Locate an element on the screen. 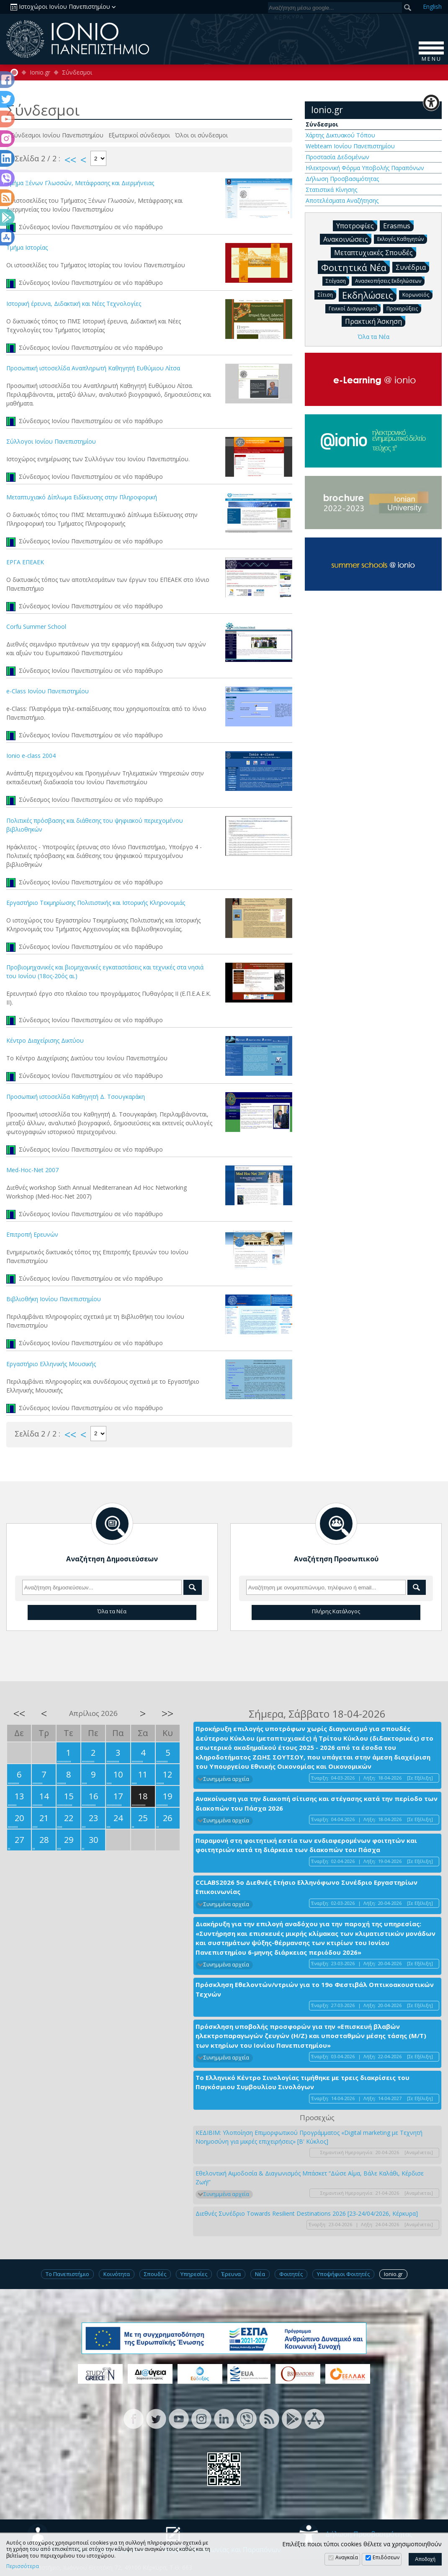  Αναγκαία is located at coordinates (346, 2557).